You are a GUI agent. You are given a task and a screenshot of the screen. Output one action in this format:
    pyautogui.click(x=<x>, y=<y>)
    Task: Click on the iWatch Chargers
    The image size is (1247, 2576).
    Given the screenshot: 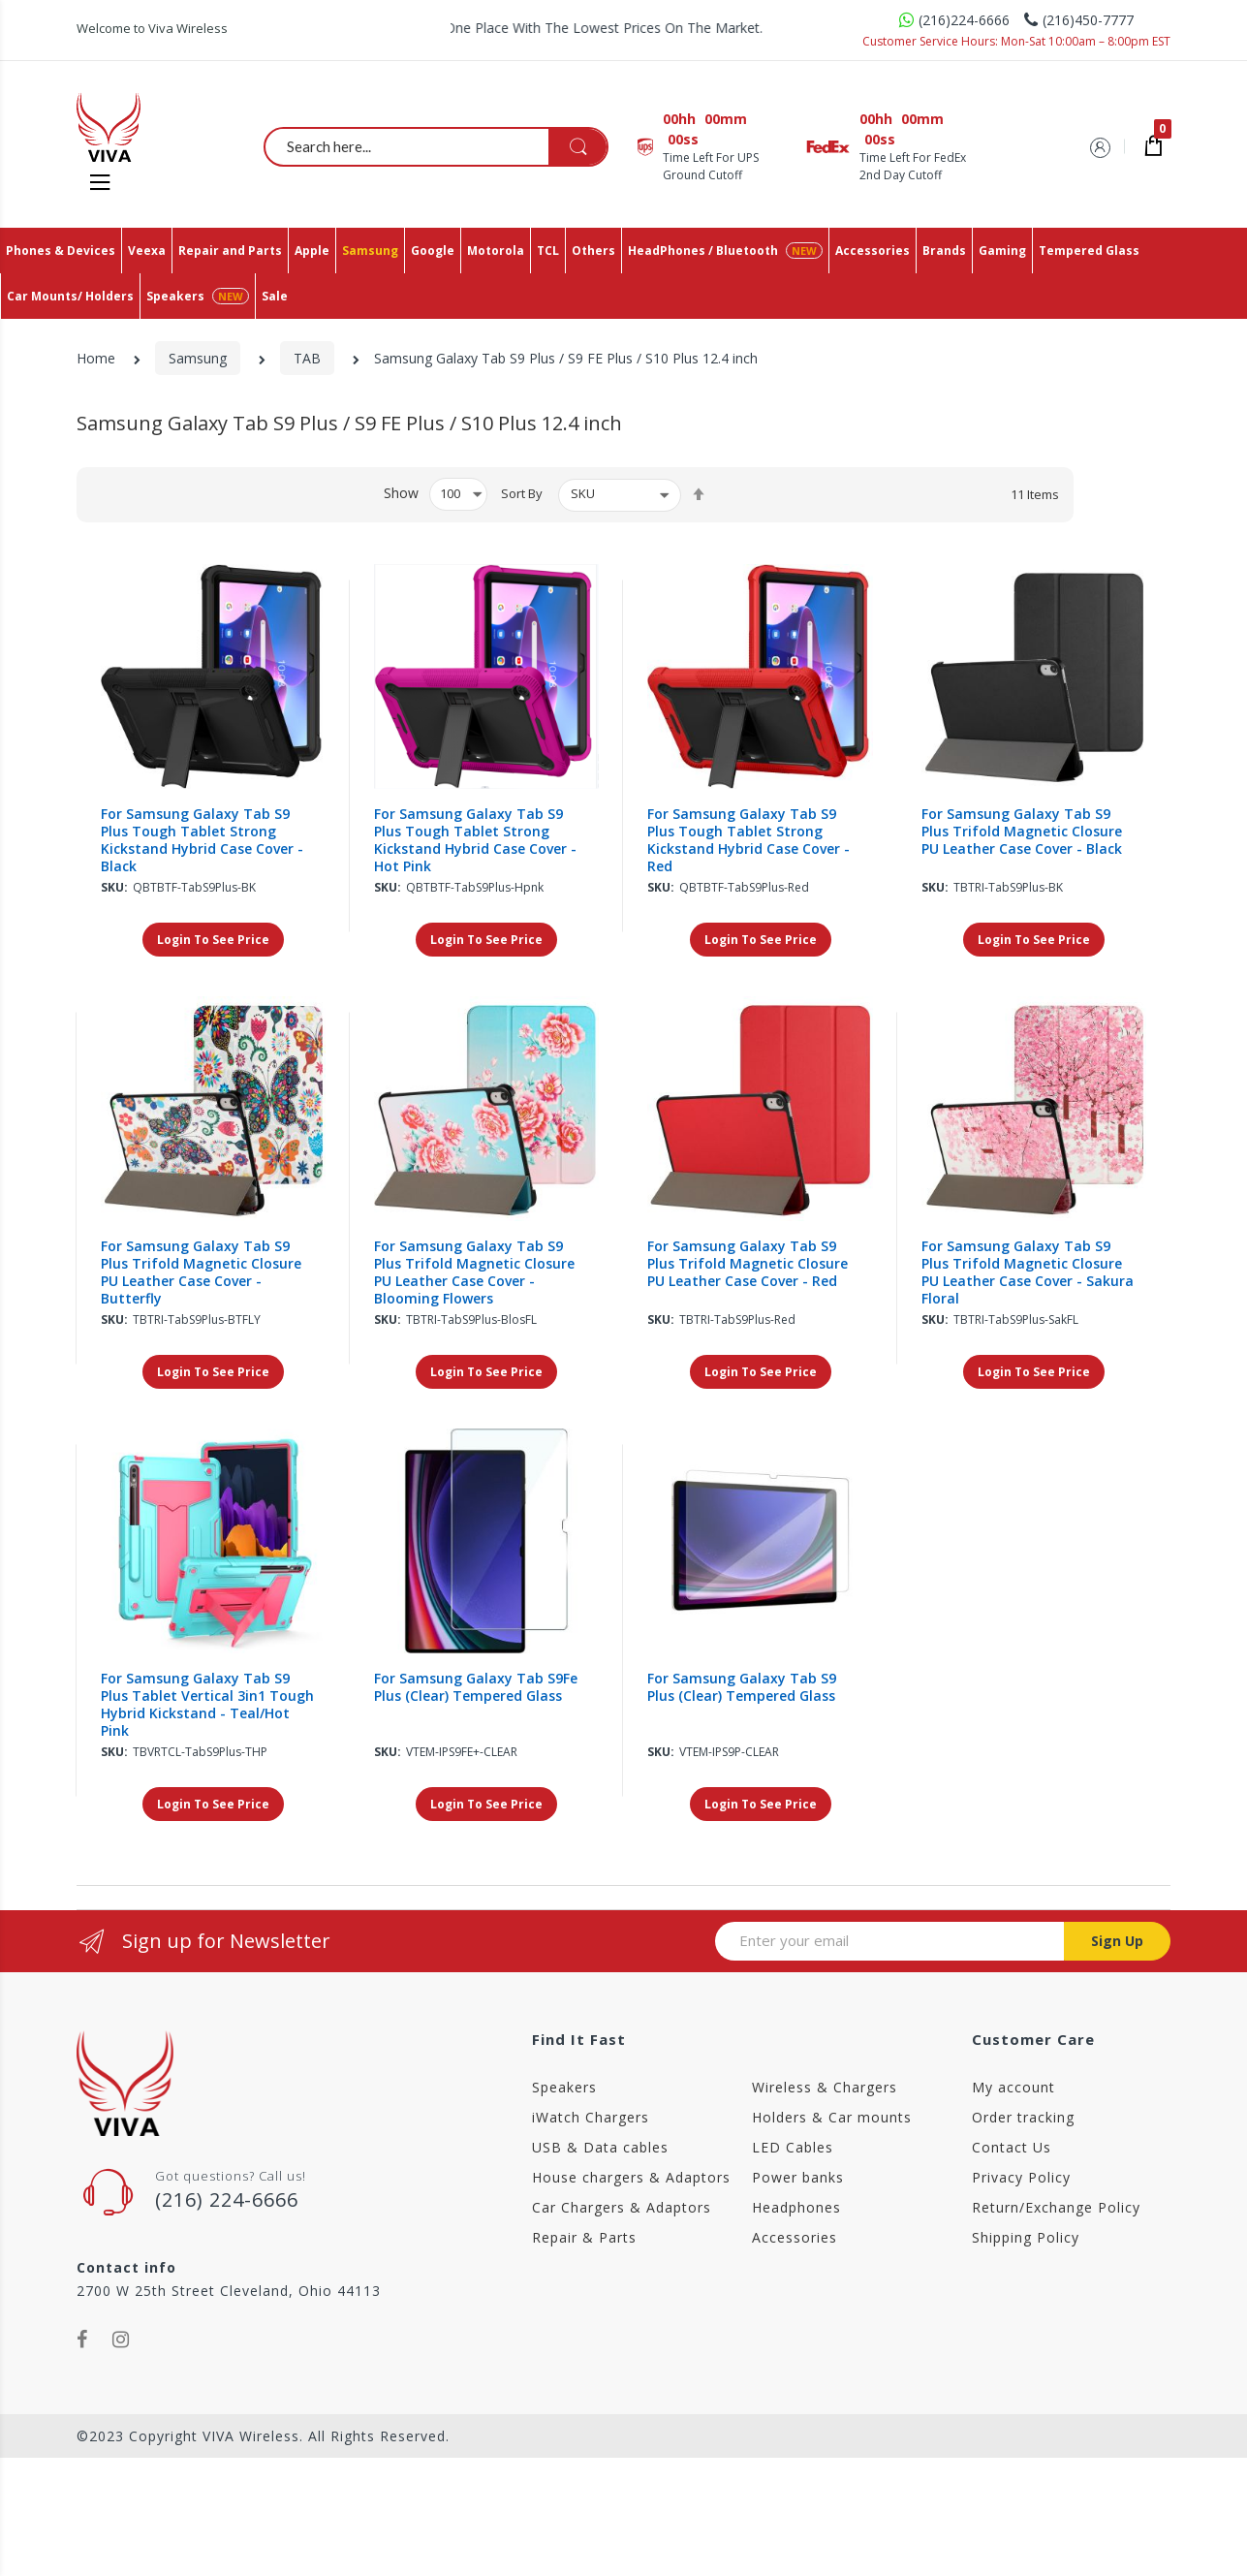 What is the action you would take?
    pyautogui.click(x=590, y=2117)
    